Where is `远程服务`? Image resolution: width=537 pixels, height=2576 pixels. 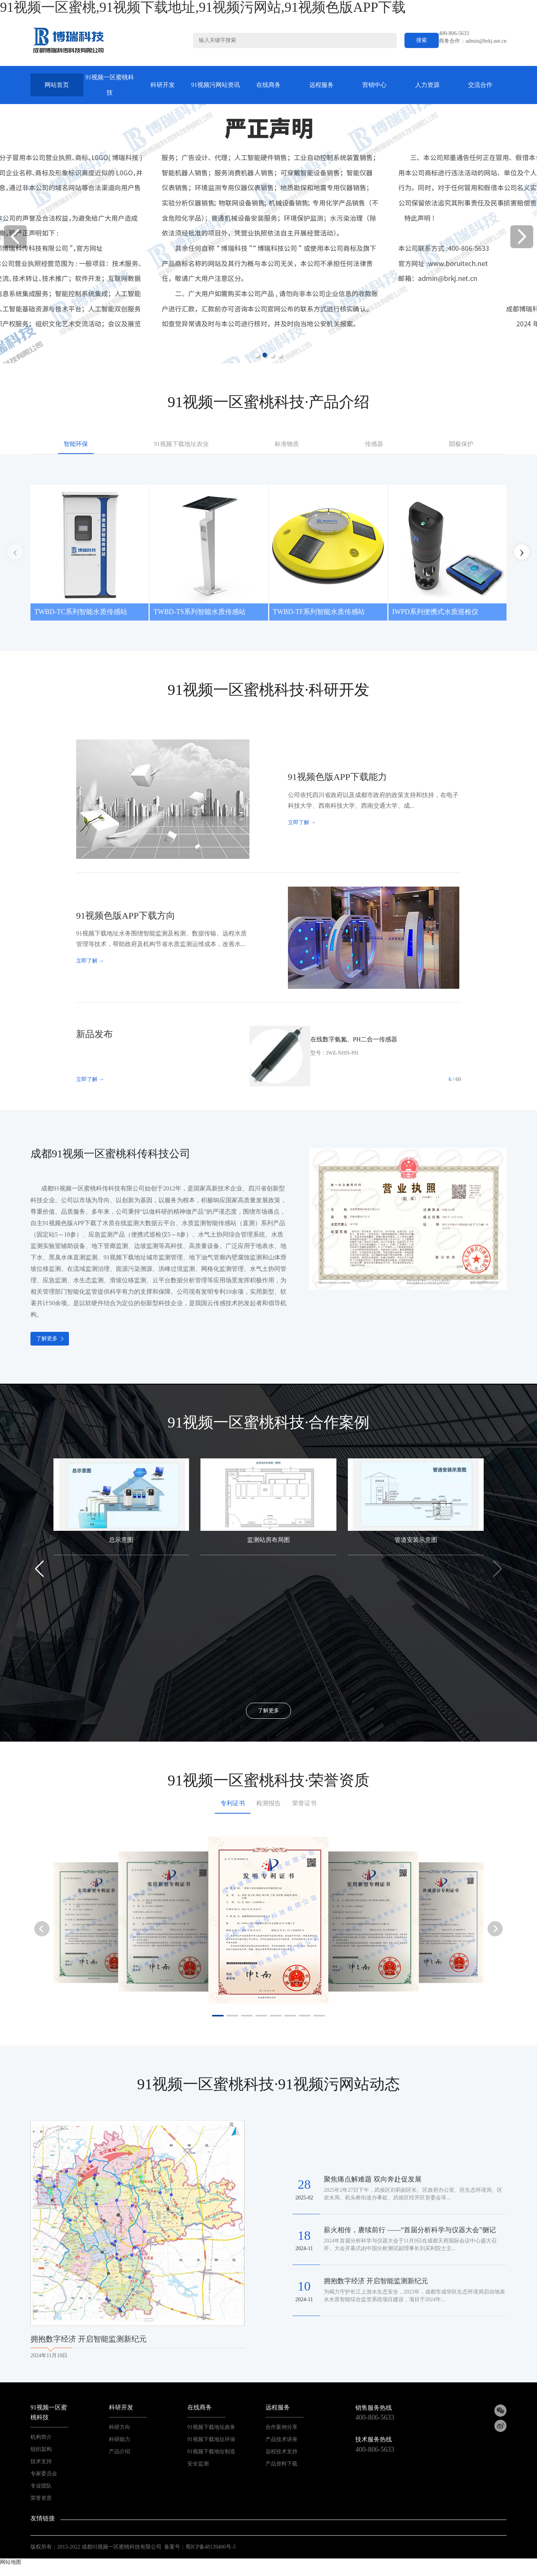 远程服务 is located at coordinates (321, 85).